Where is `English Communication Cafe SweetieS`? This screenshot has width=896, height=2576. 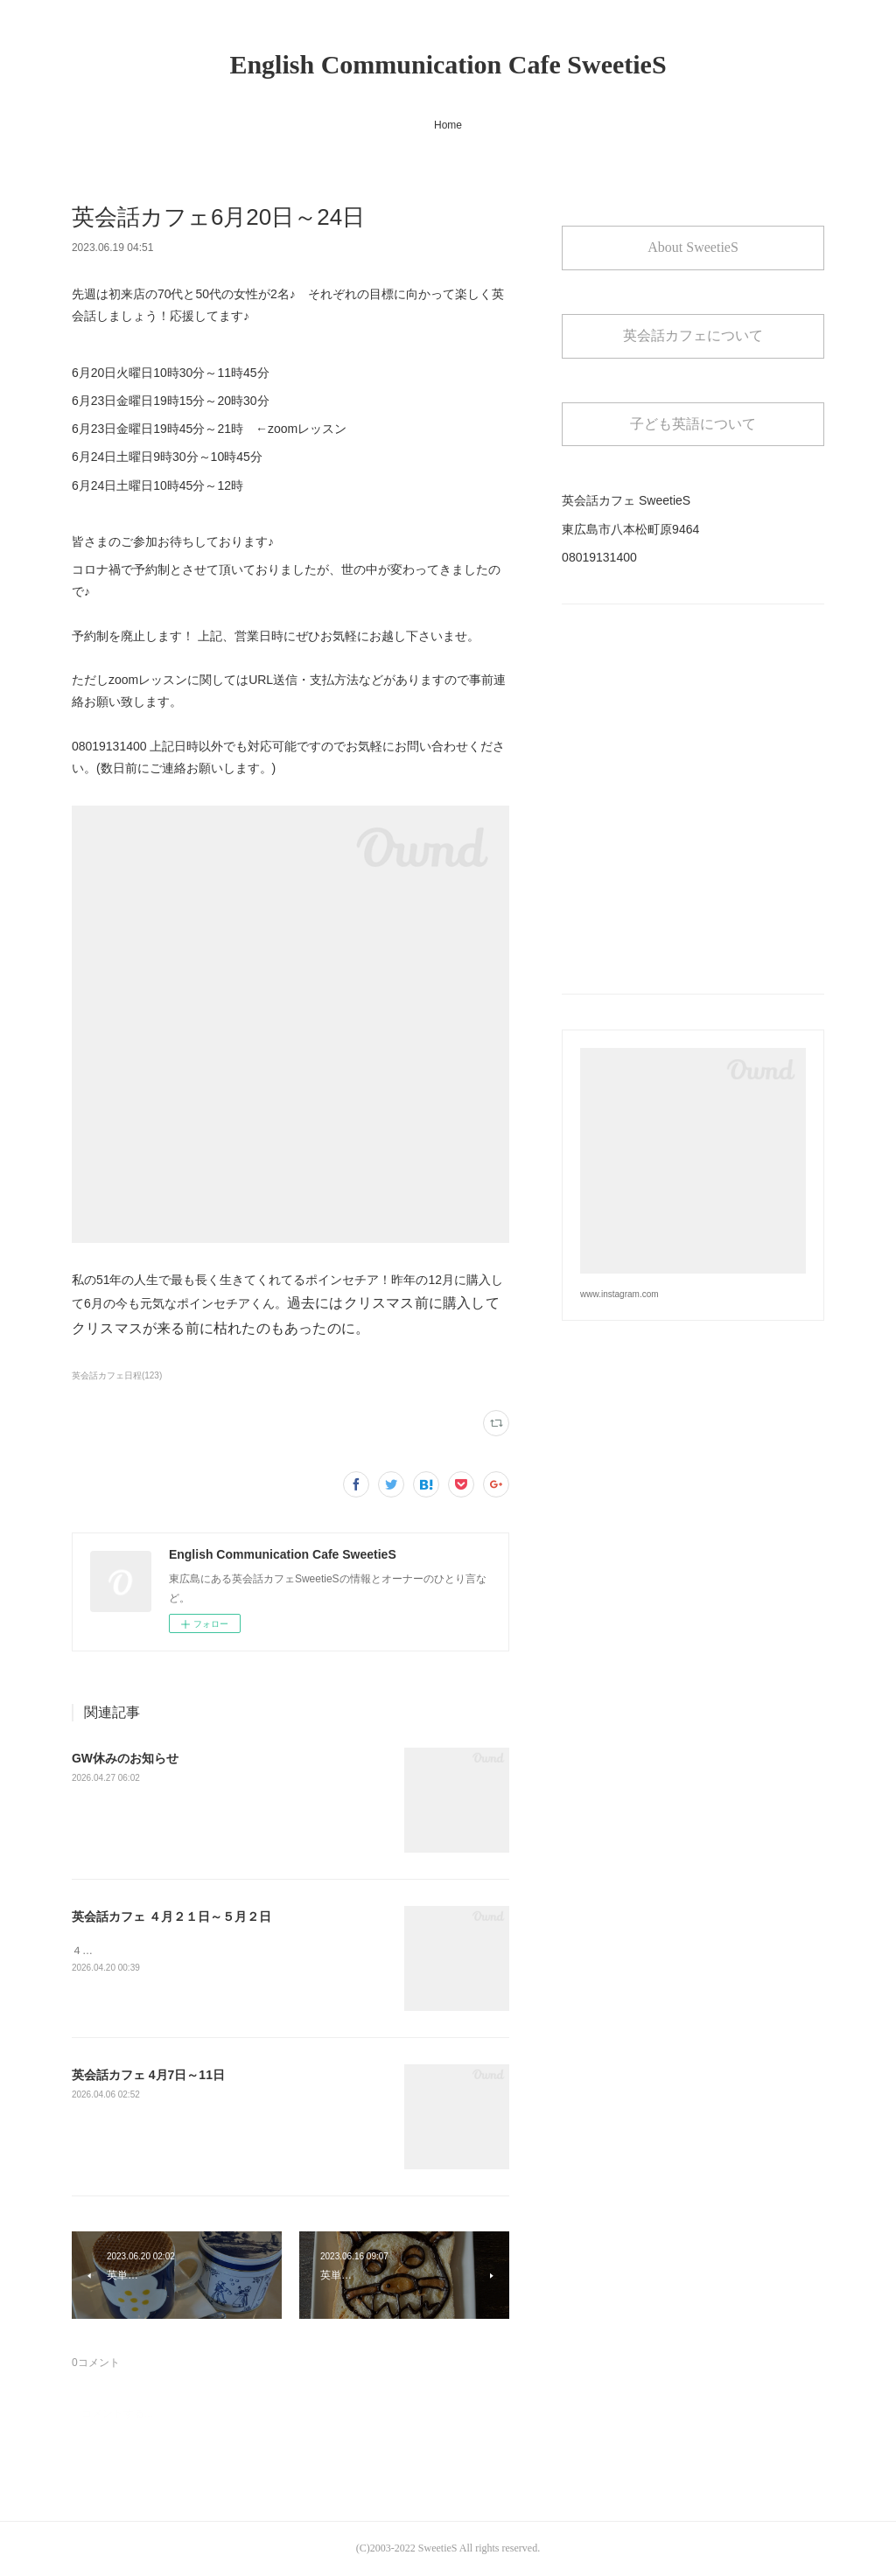 English Communication Cafe SweetieS is located at coordinates (447, 64).